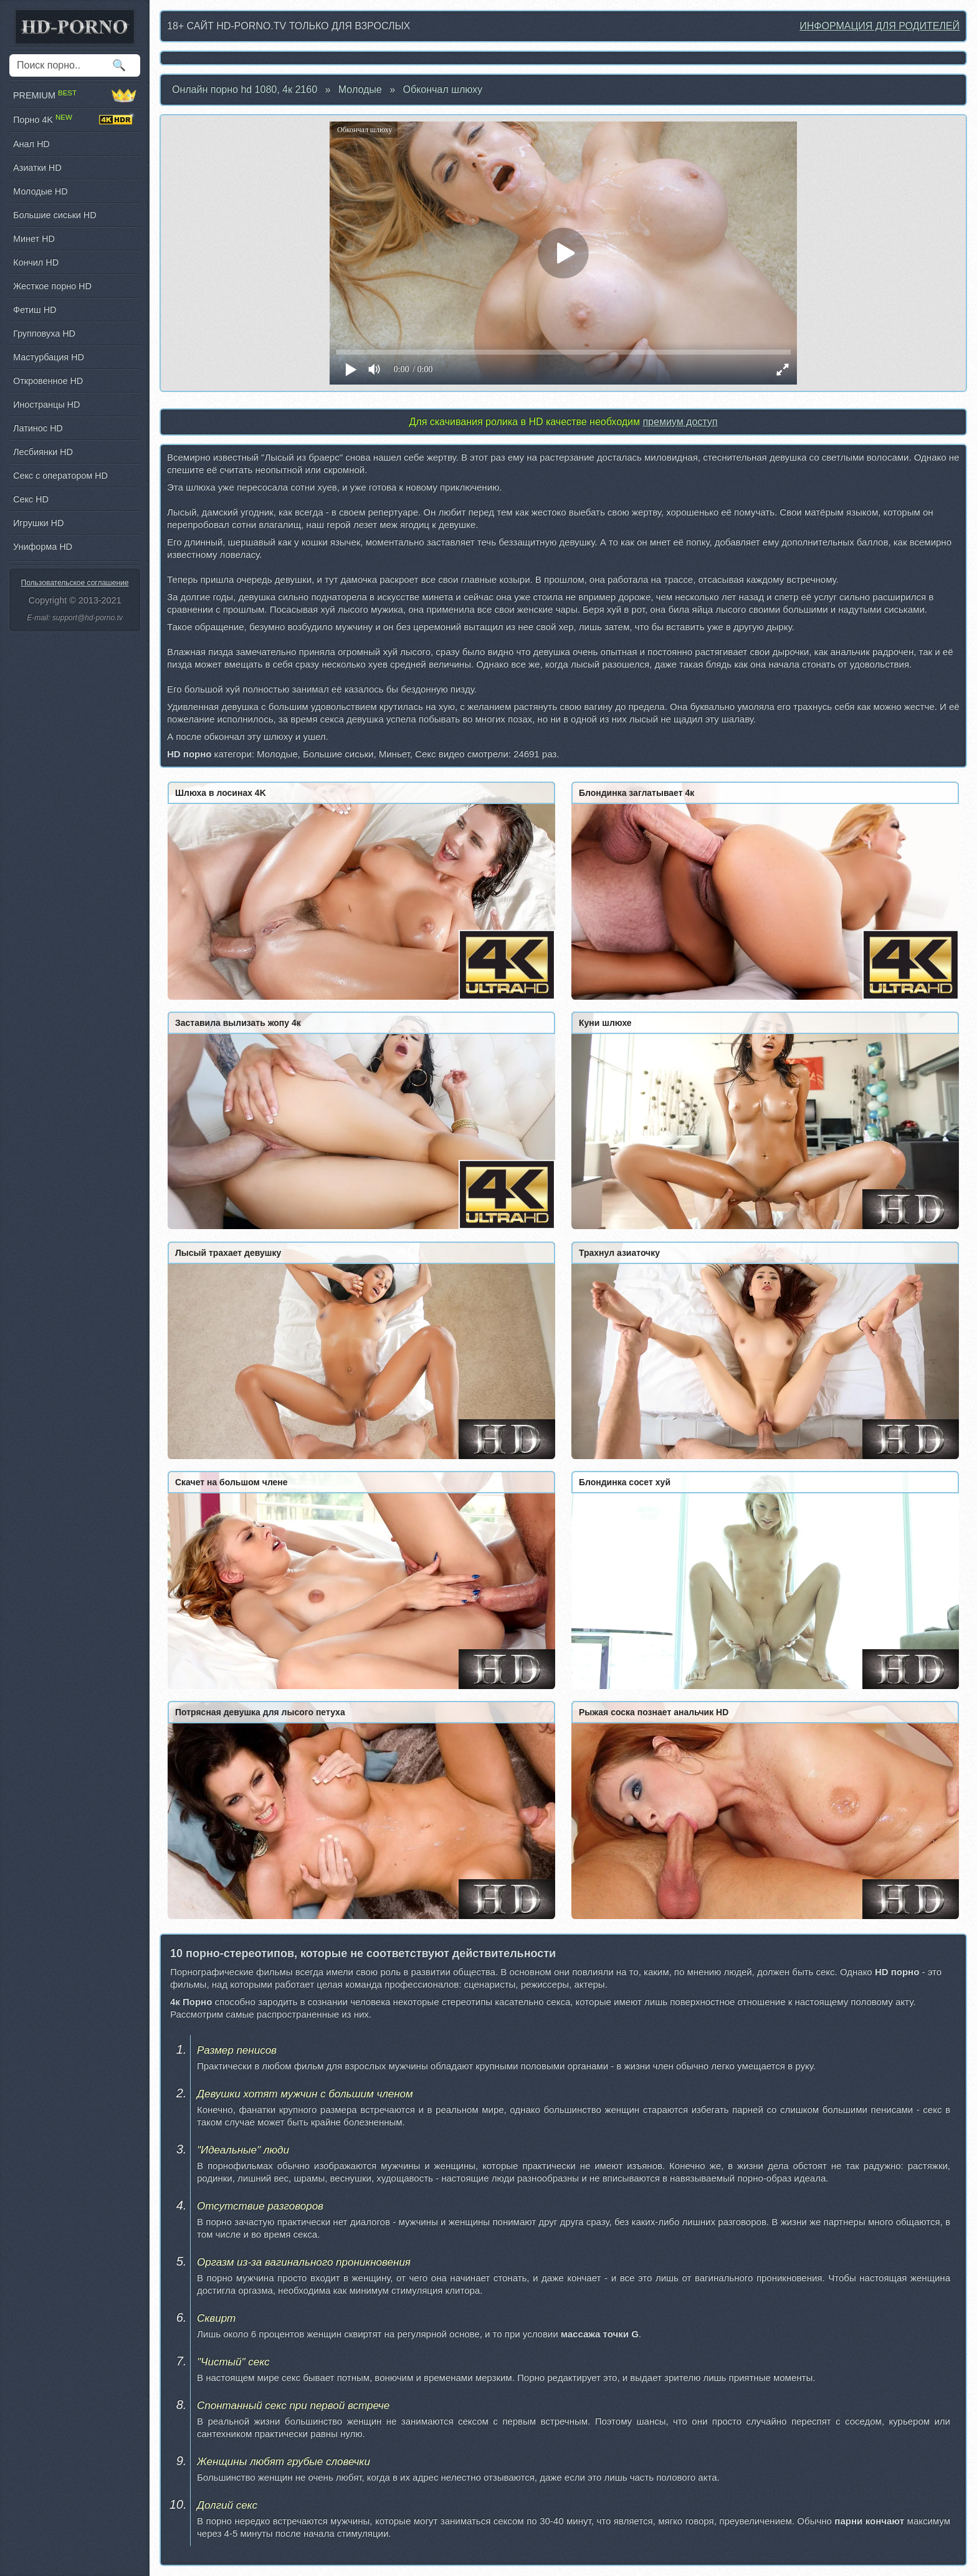 The height and width of the screenshot is (2576, 977). What do you see at coordinates (52, 286) in the screenshot?
I see `Жесткое порно HD` at bounding box center [52, 286].